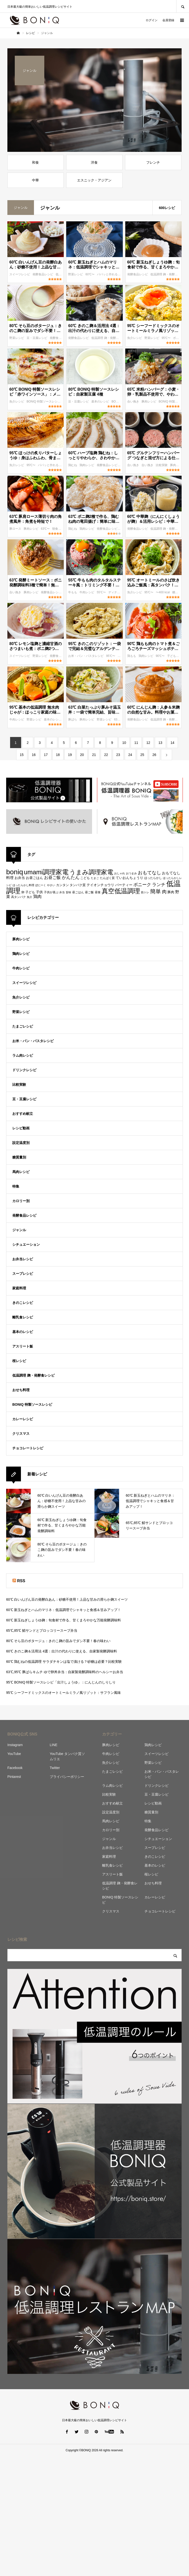 This screenshot has width=189, height=2576. I want to click on 95℃ BONIQ 特製ソースレシピ「出汁しょうゆ」：にんじんのしりしり, so click(61, 1682).